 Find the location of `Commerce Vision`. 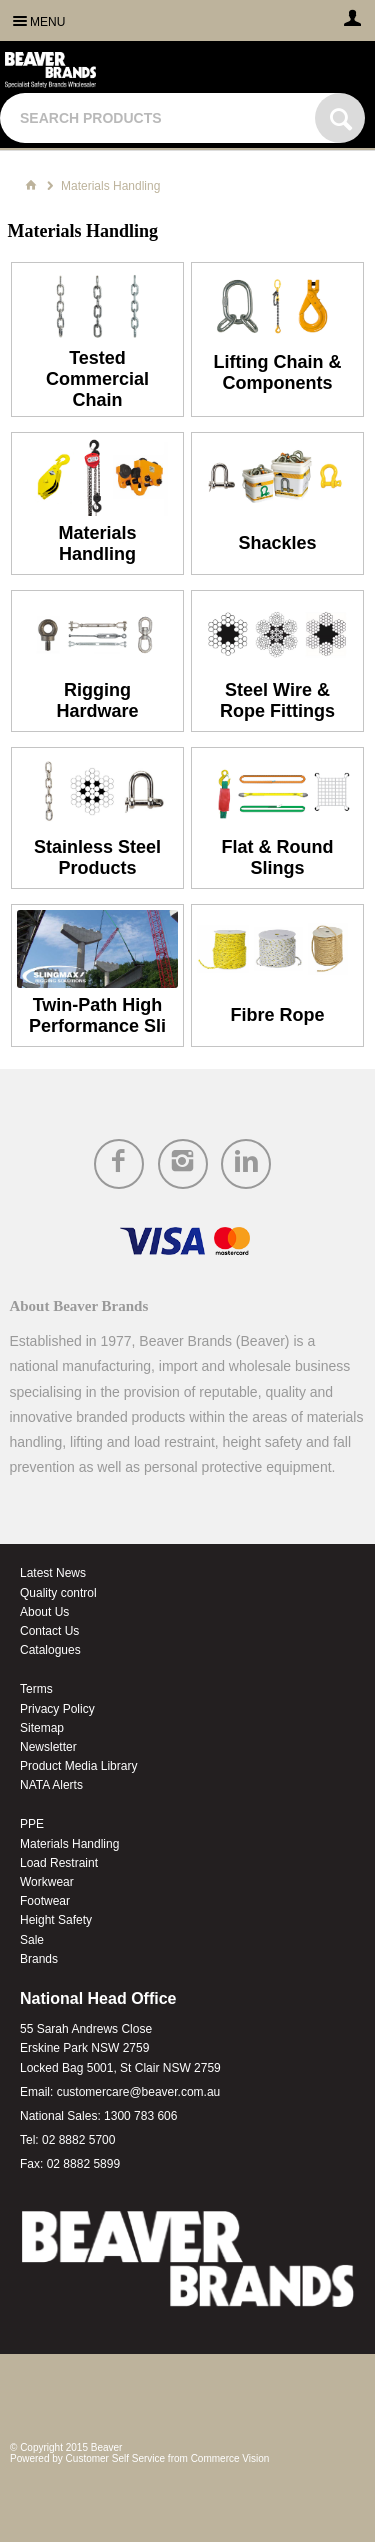

Commerce Vision is located at coordinates (230, 2458).